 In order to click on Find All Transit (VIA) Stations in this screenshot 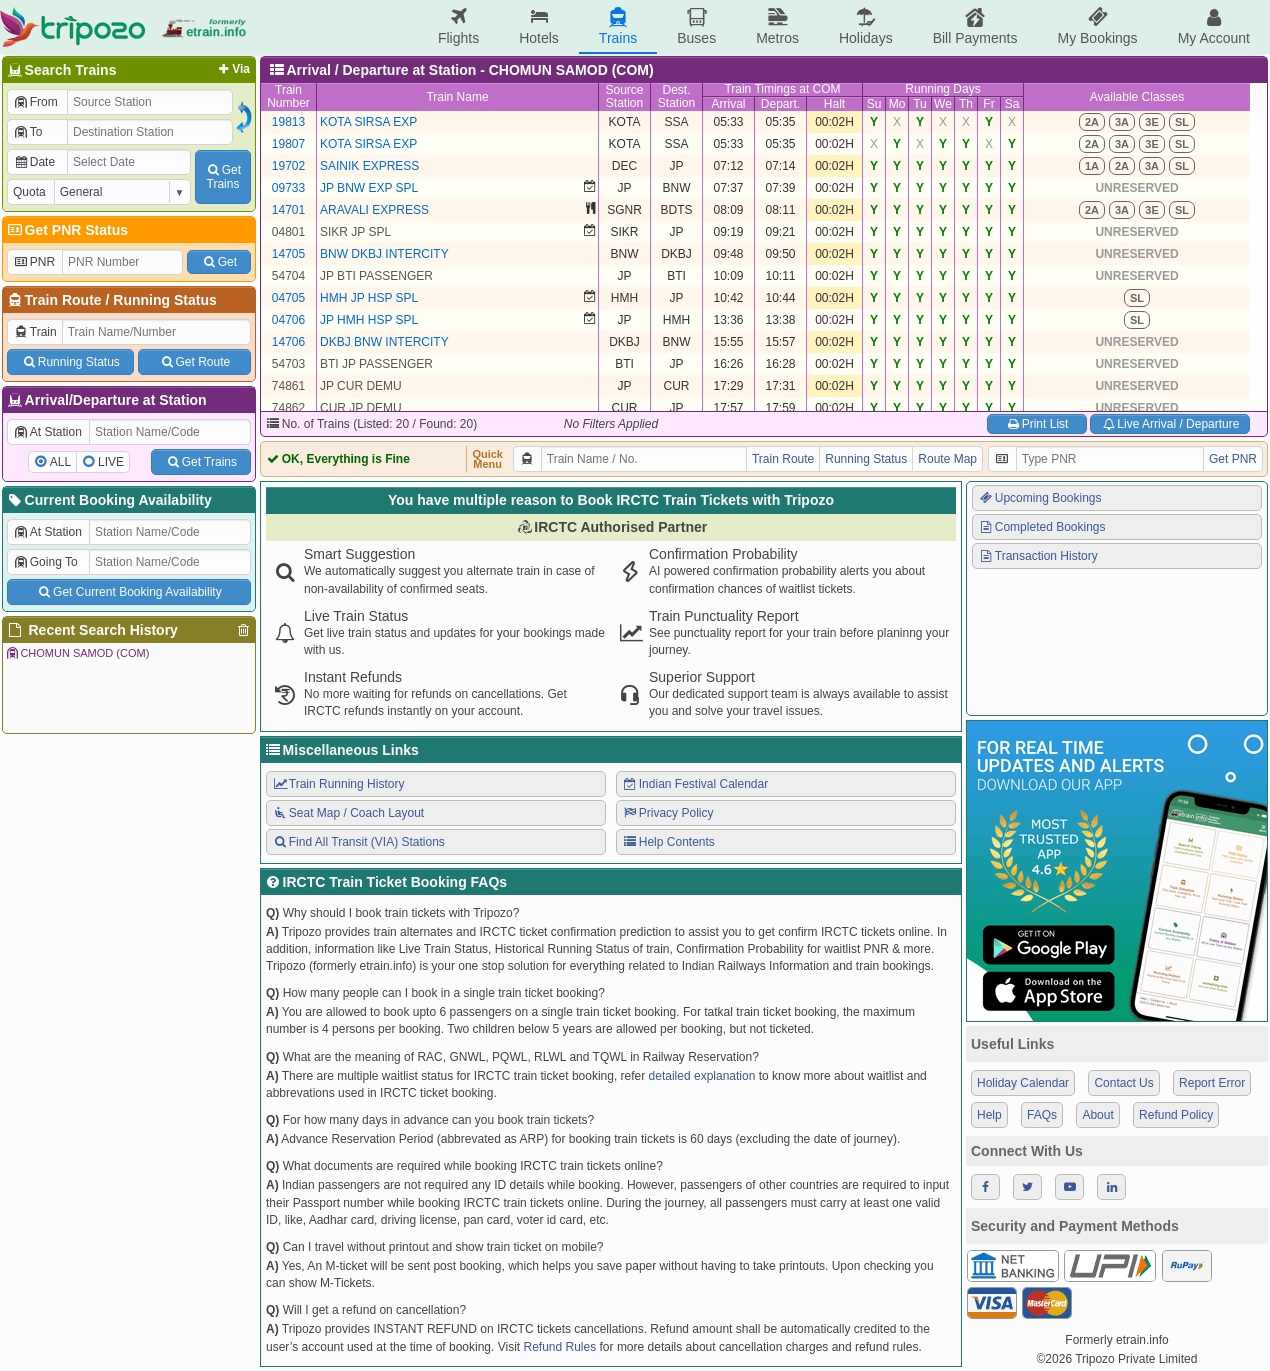, I will do `click(358, 842)`.